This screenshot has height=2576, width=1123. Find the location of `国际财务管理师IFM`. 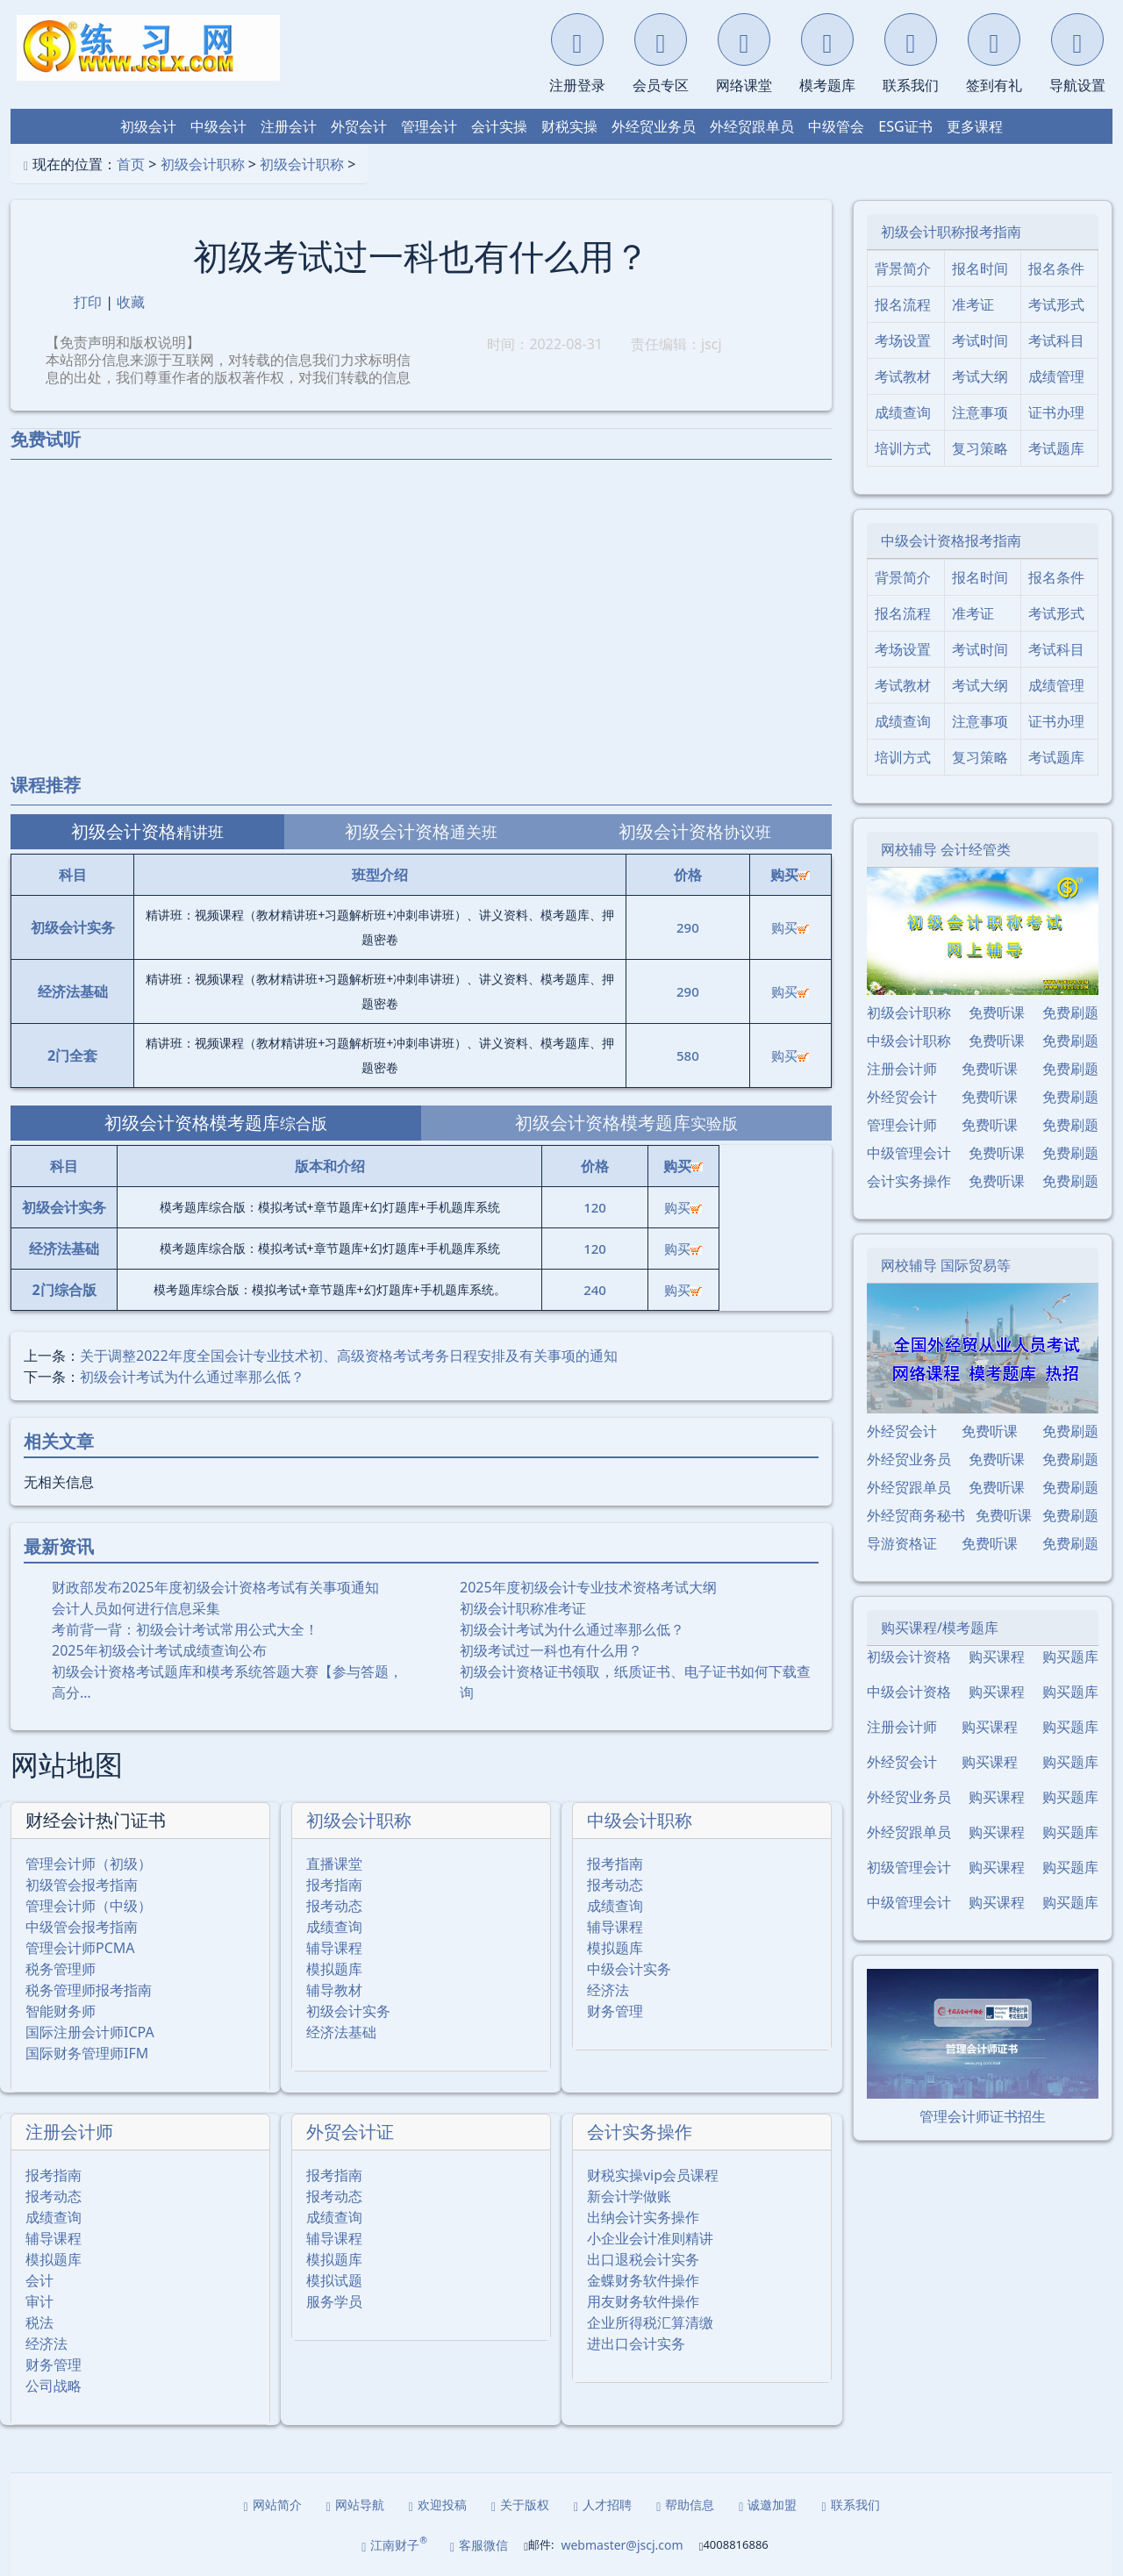

国际财务管理师IFM is located at coordinates (86, 2053).